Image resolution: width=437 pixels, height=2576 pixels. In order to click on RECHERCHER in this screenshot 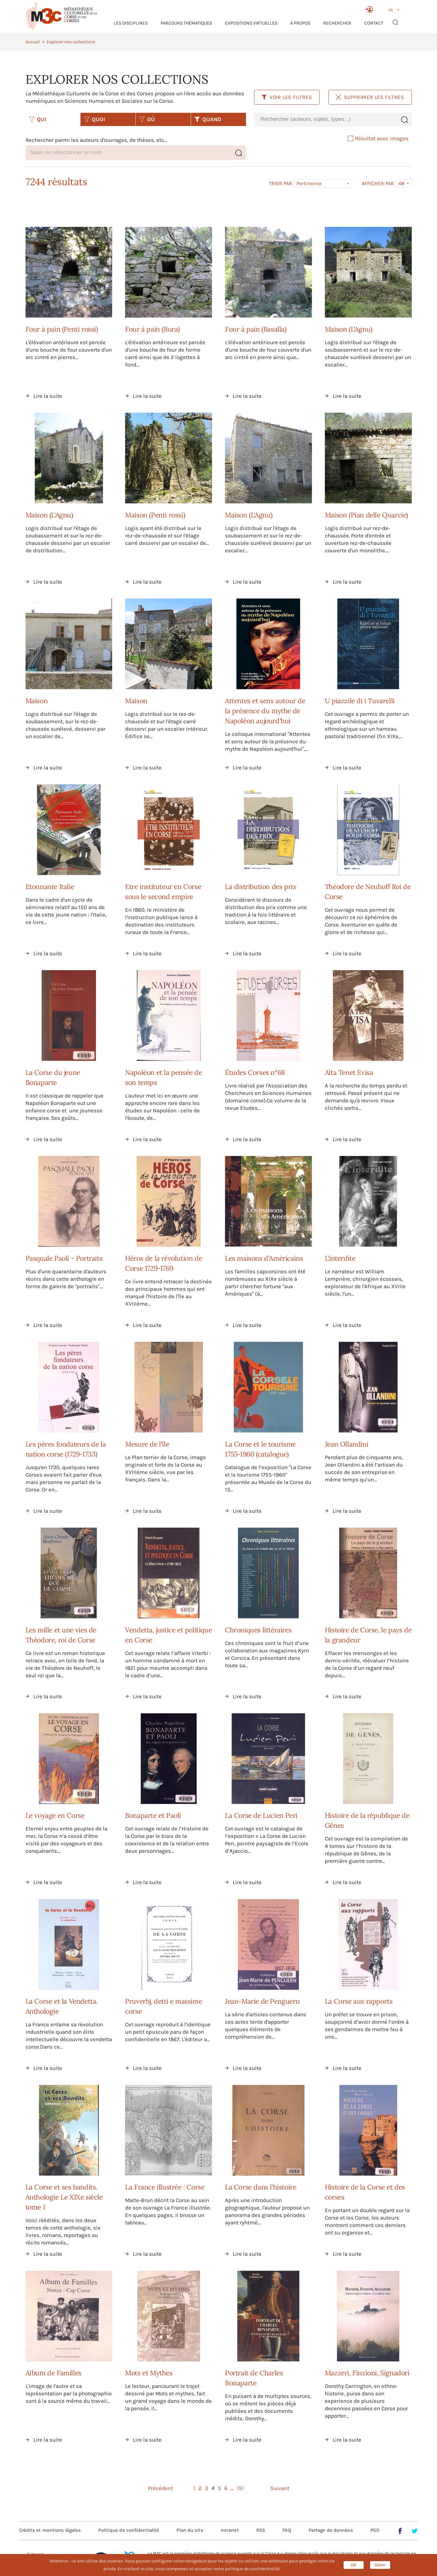, I will do `click(337, 23)`.